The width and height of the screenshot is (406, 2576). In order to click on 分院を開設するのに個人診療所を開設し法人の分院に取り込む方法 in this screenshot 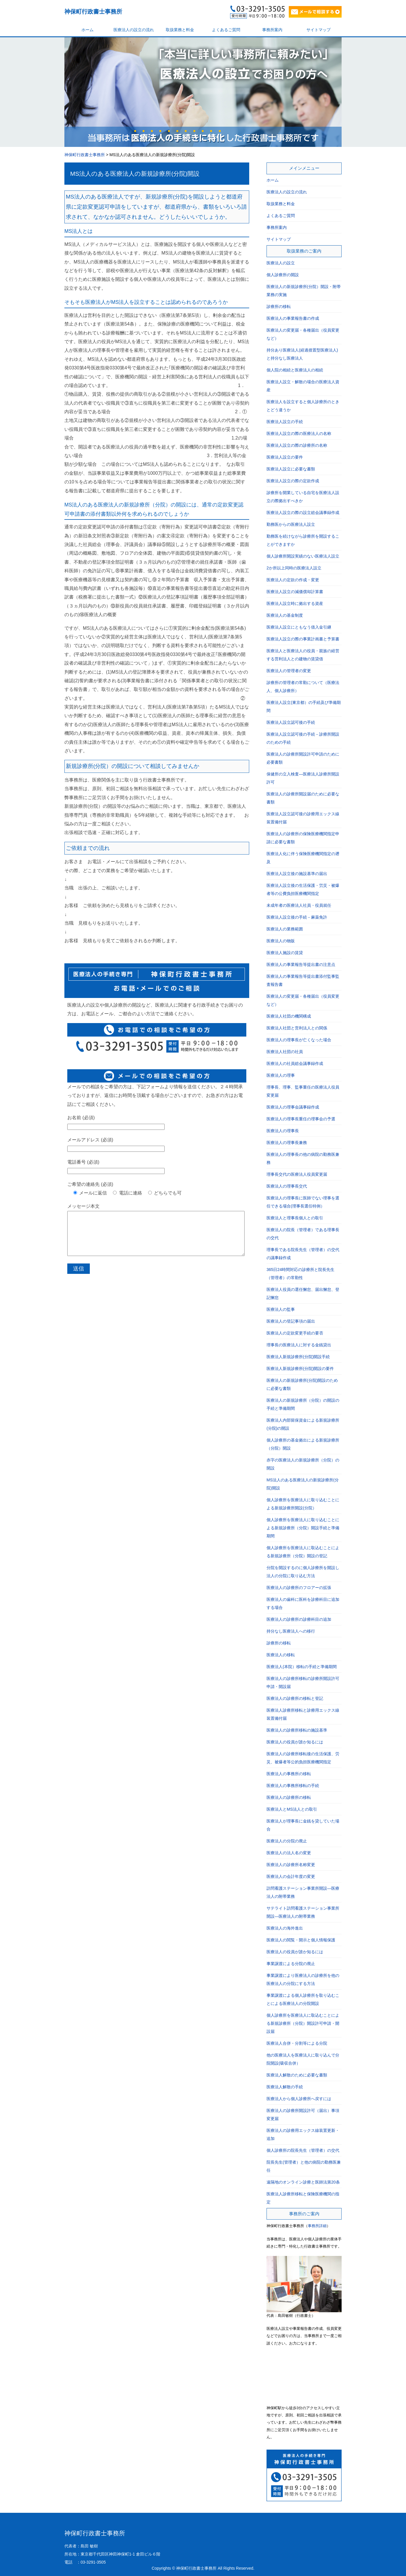, I will do `click(303, 1571)`.